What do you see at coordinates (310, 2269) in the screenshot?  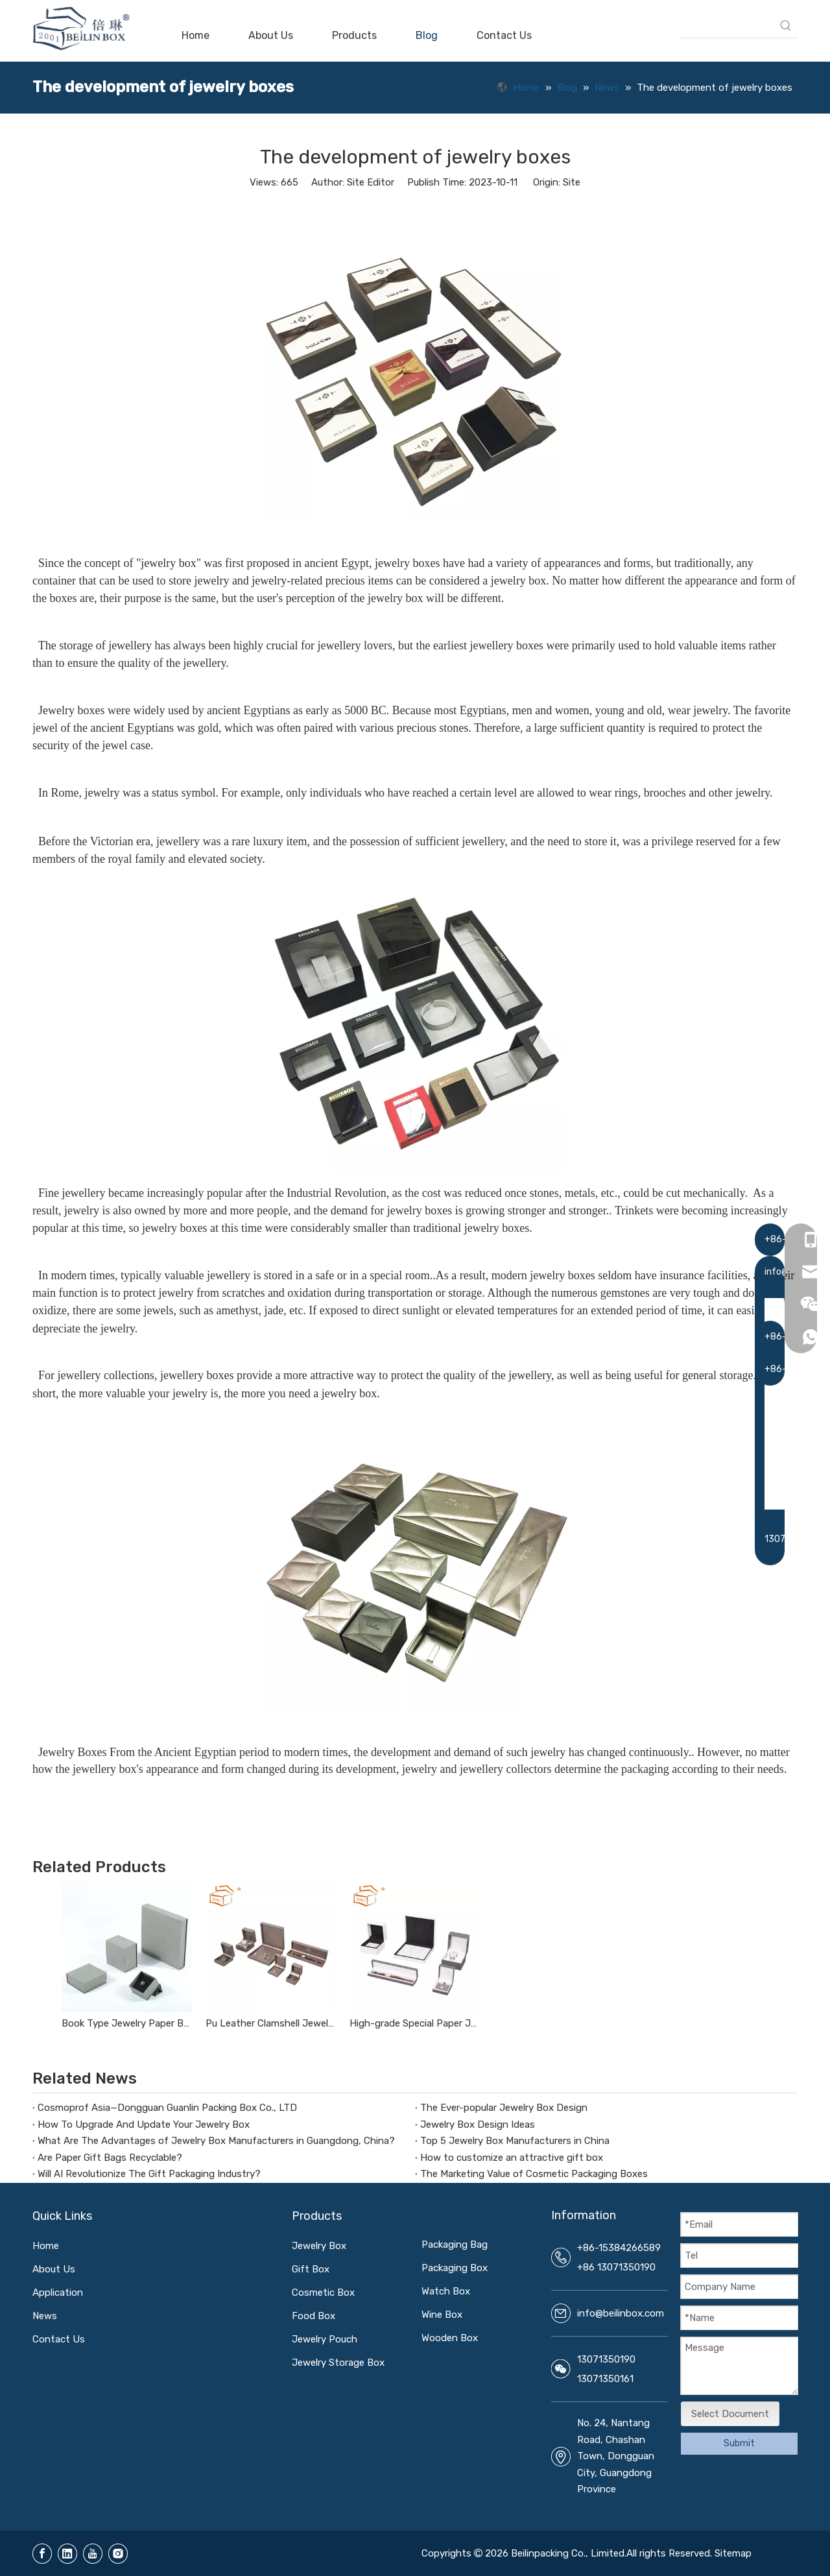 I see `Gift Box` at bounding box center [310, 2269].